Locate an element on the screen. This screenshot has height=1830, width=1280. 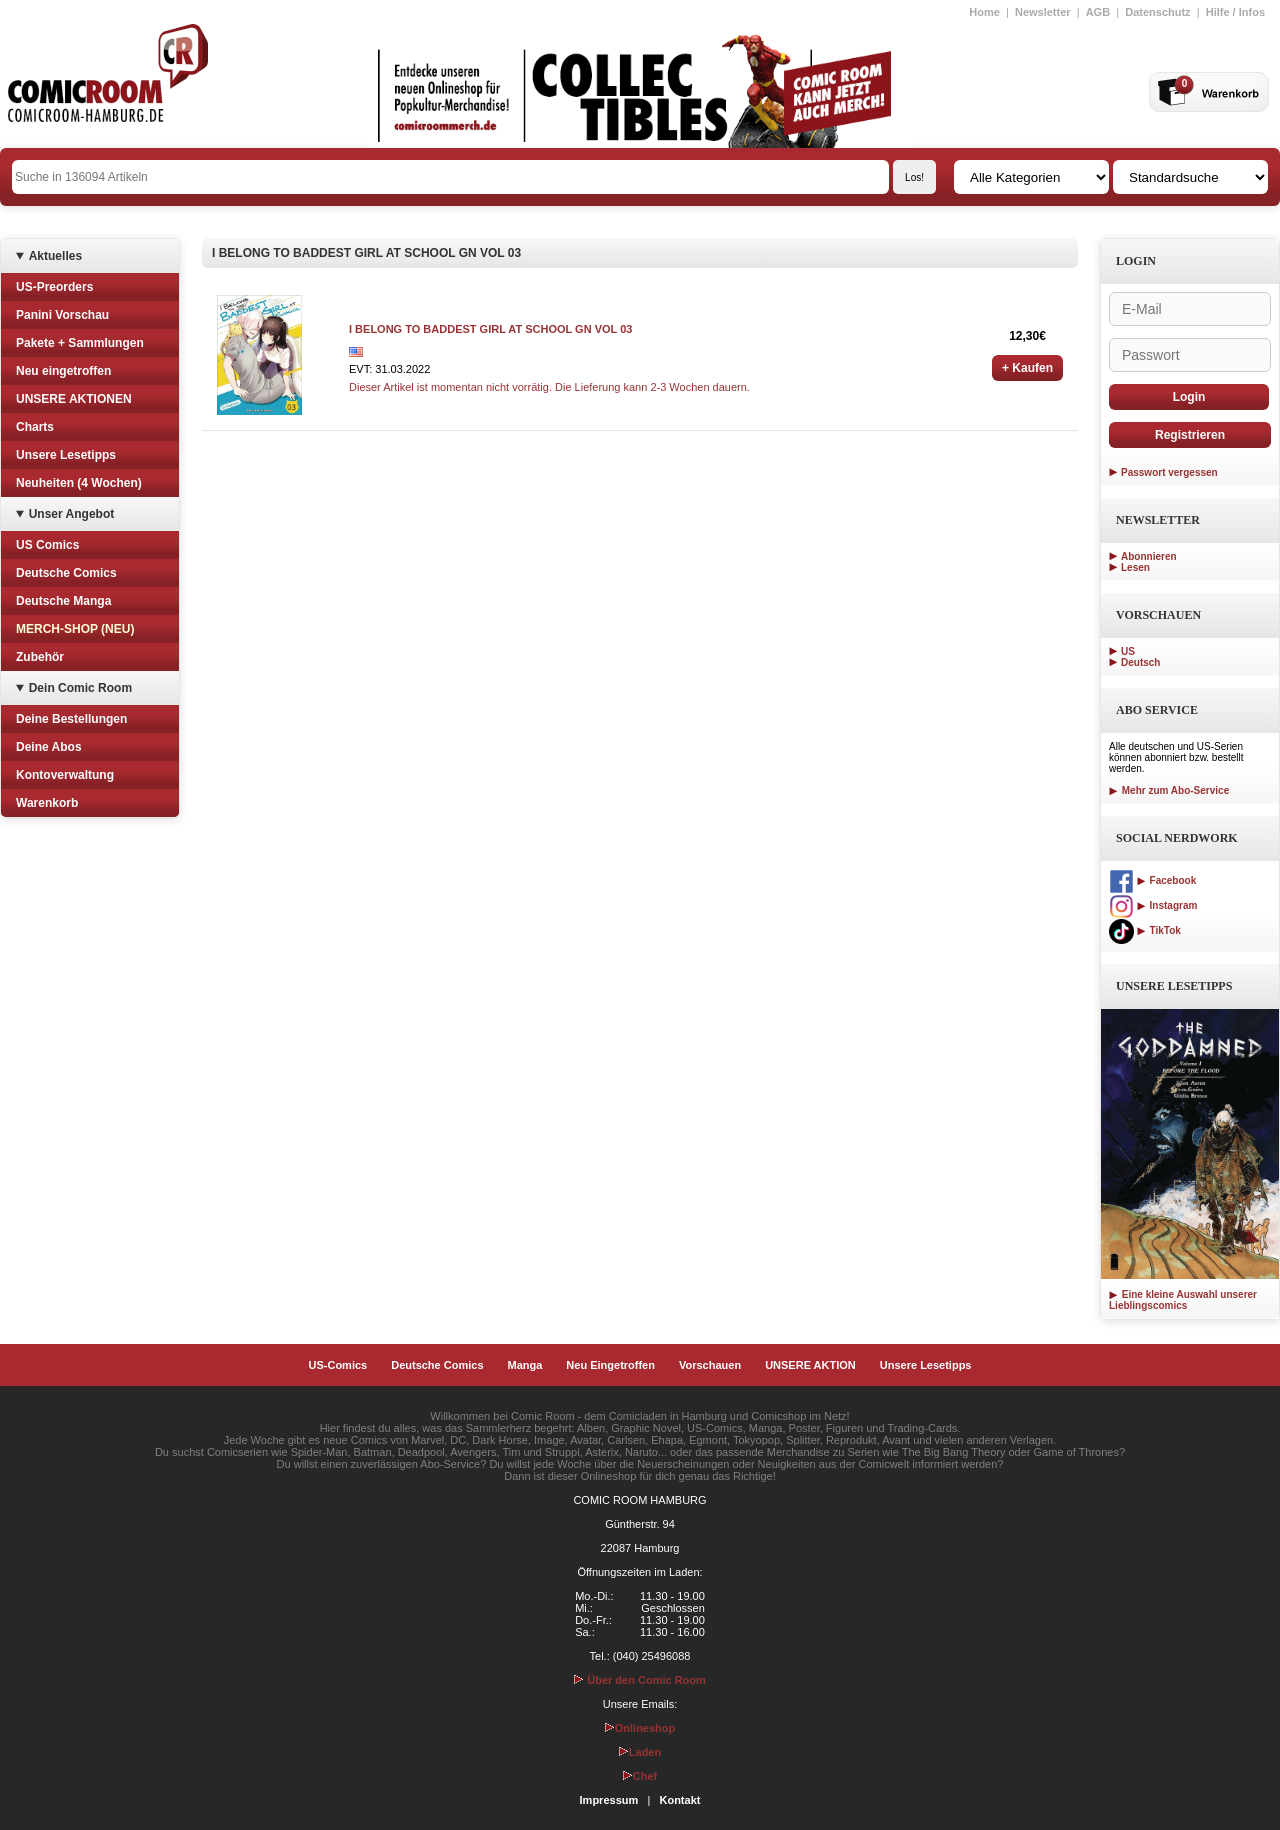
Kontoverwaltung is located at coordinates (65, 775).